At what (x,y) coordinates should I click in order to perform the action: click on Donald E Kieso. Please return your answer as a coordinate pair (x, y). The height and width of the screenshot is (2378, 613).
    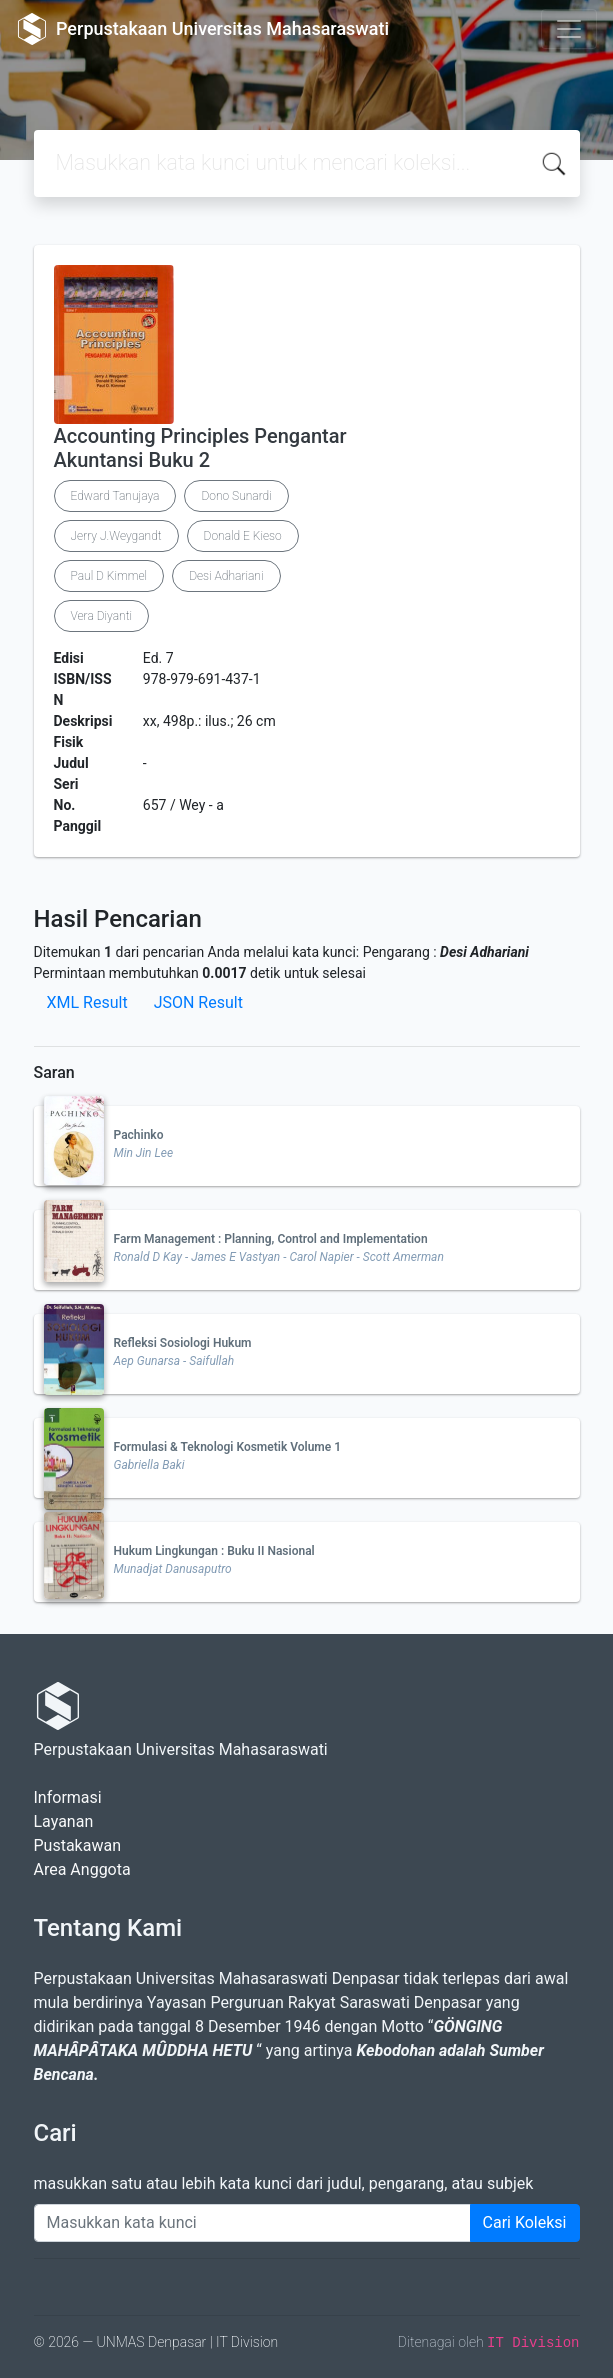
    Looking at the image, I should click on (243, 536).